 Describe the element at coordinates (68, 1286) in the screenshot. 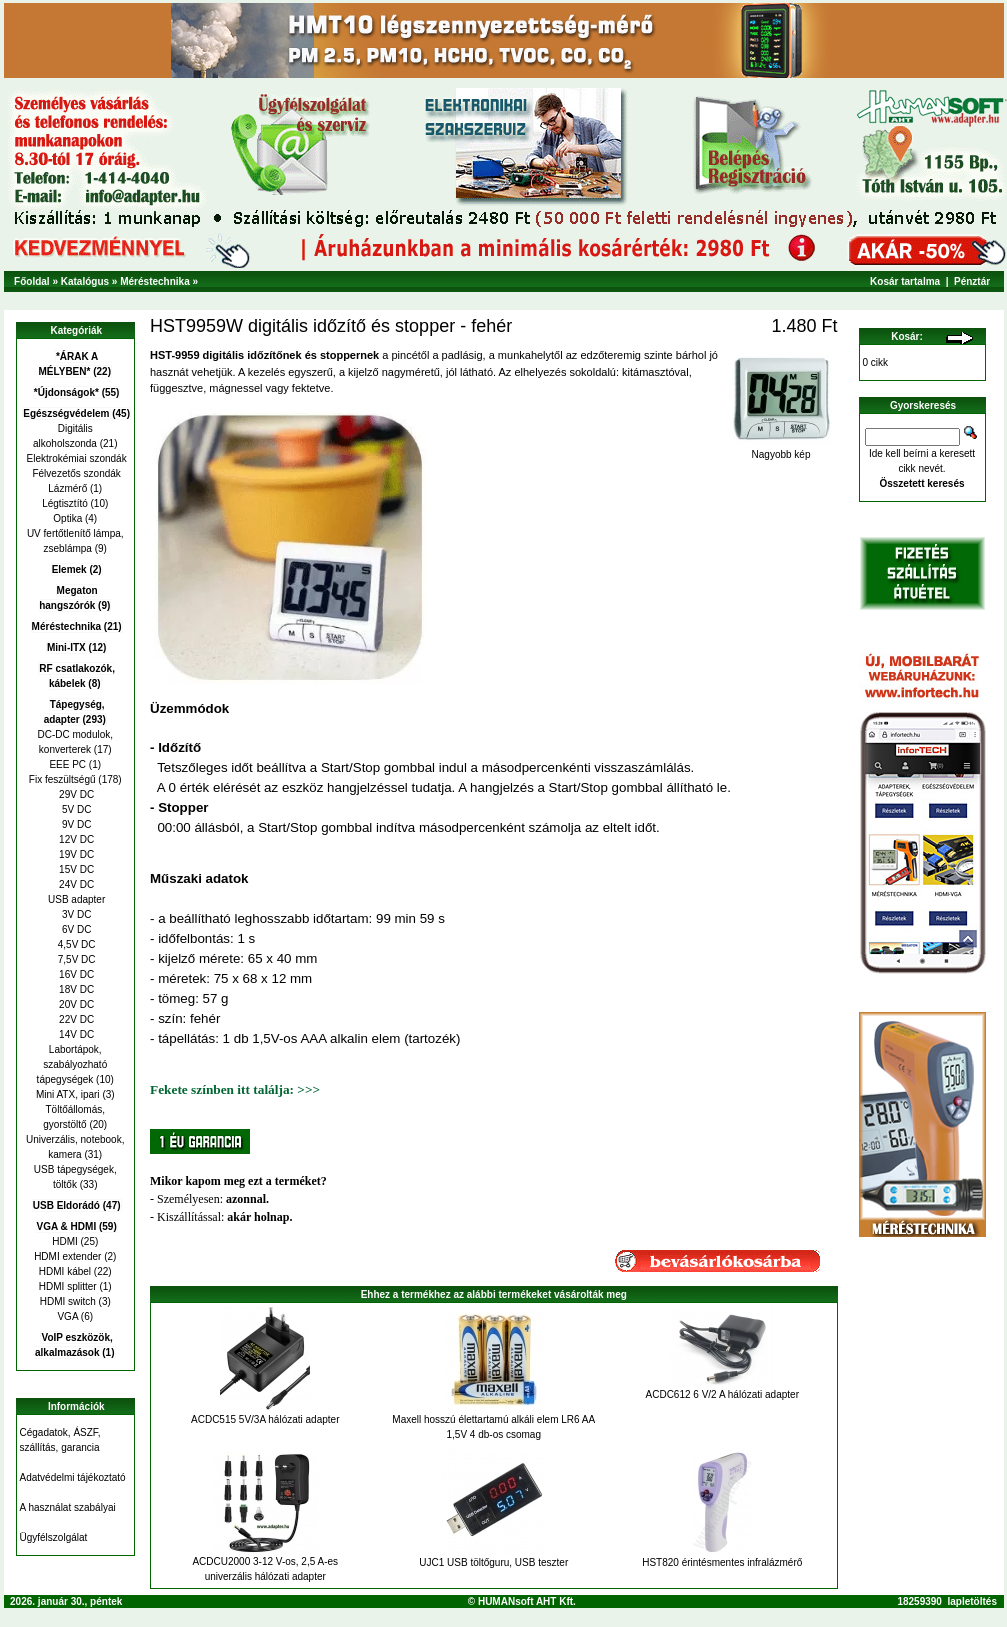

I see `HDMI splitter` at that location.